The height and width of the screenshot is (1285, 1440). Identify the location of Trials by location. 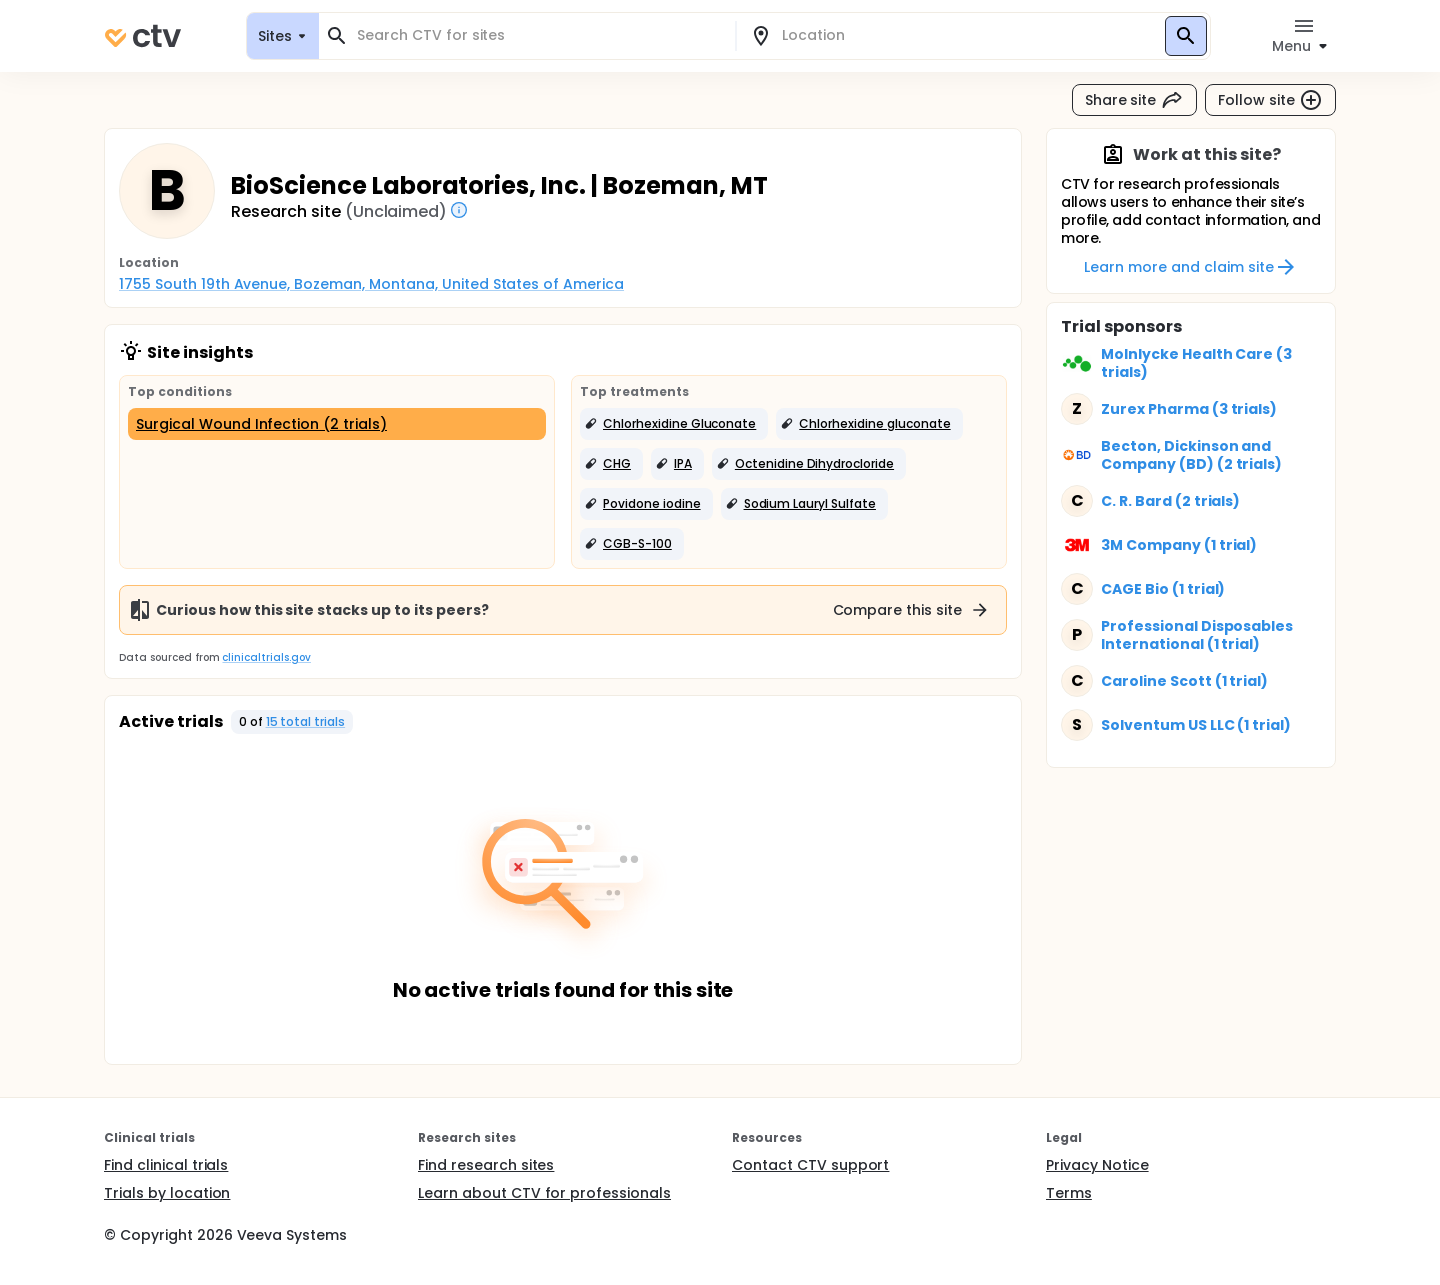
(167, 1193).